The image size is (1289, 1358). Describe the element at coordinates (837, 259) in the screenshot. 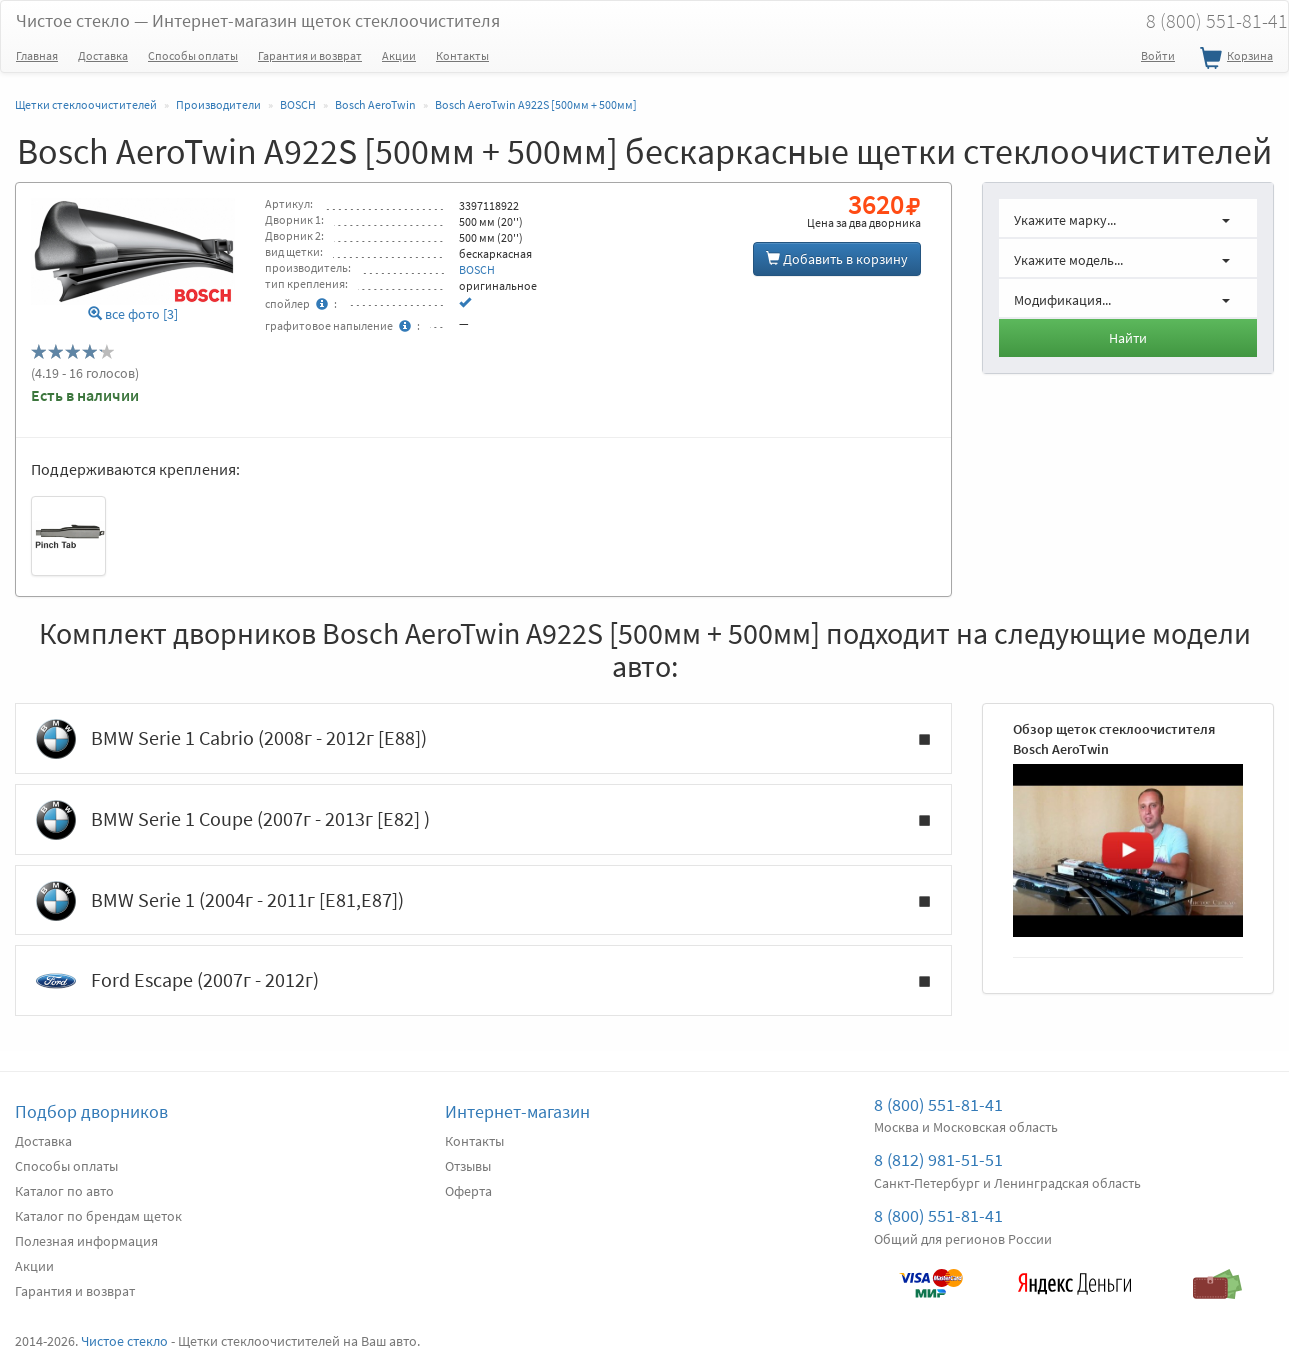

I see `Добавить` at that location.